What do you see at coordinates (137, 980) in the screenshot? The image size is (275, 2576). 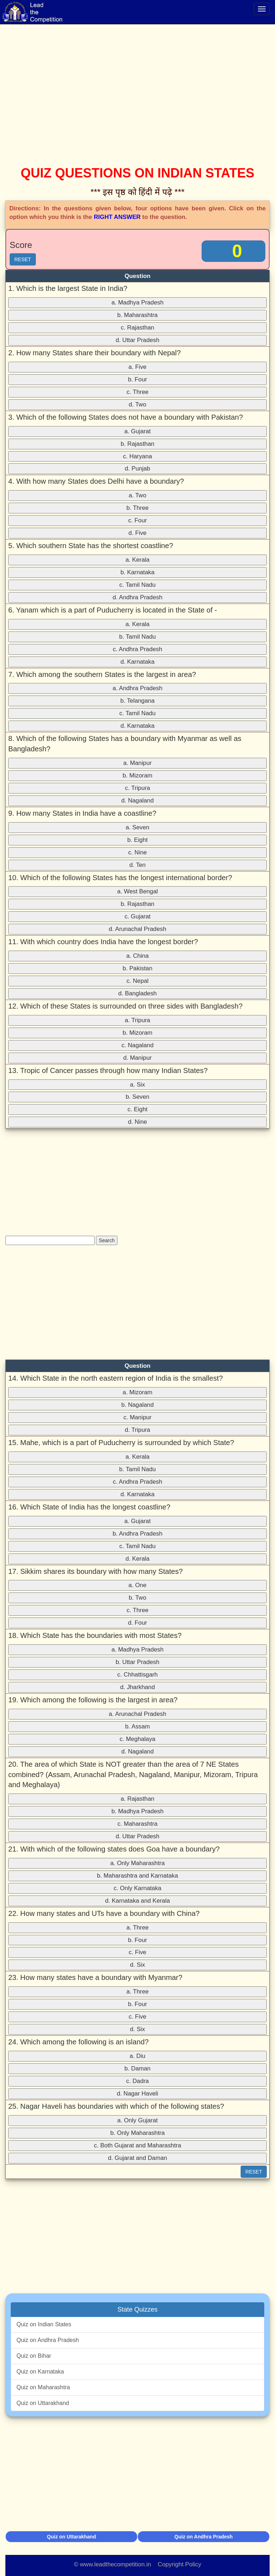 I see `c. Nepal` at bounding box center [137, 980].